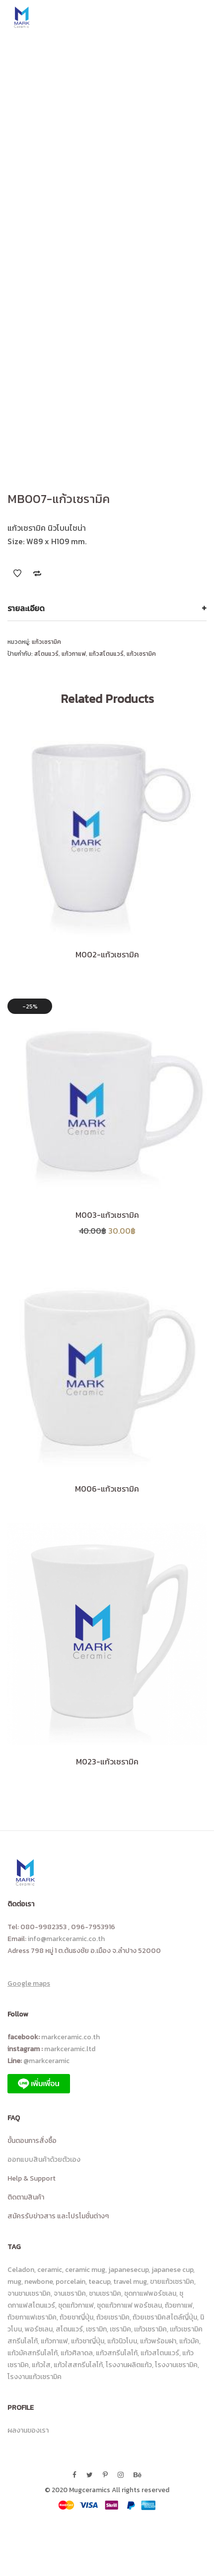 The image size is (214, 2576). Describe the element at coordinates (78, 2365) in the screenshot. I see `แก้วใสสกรีนโลโก้ [แก้วใสสกรีนโลโก้ (90 รายการ)]` at that location.